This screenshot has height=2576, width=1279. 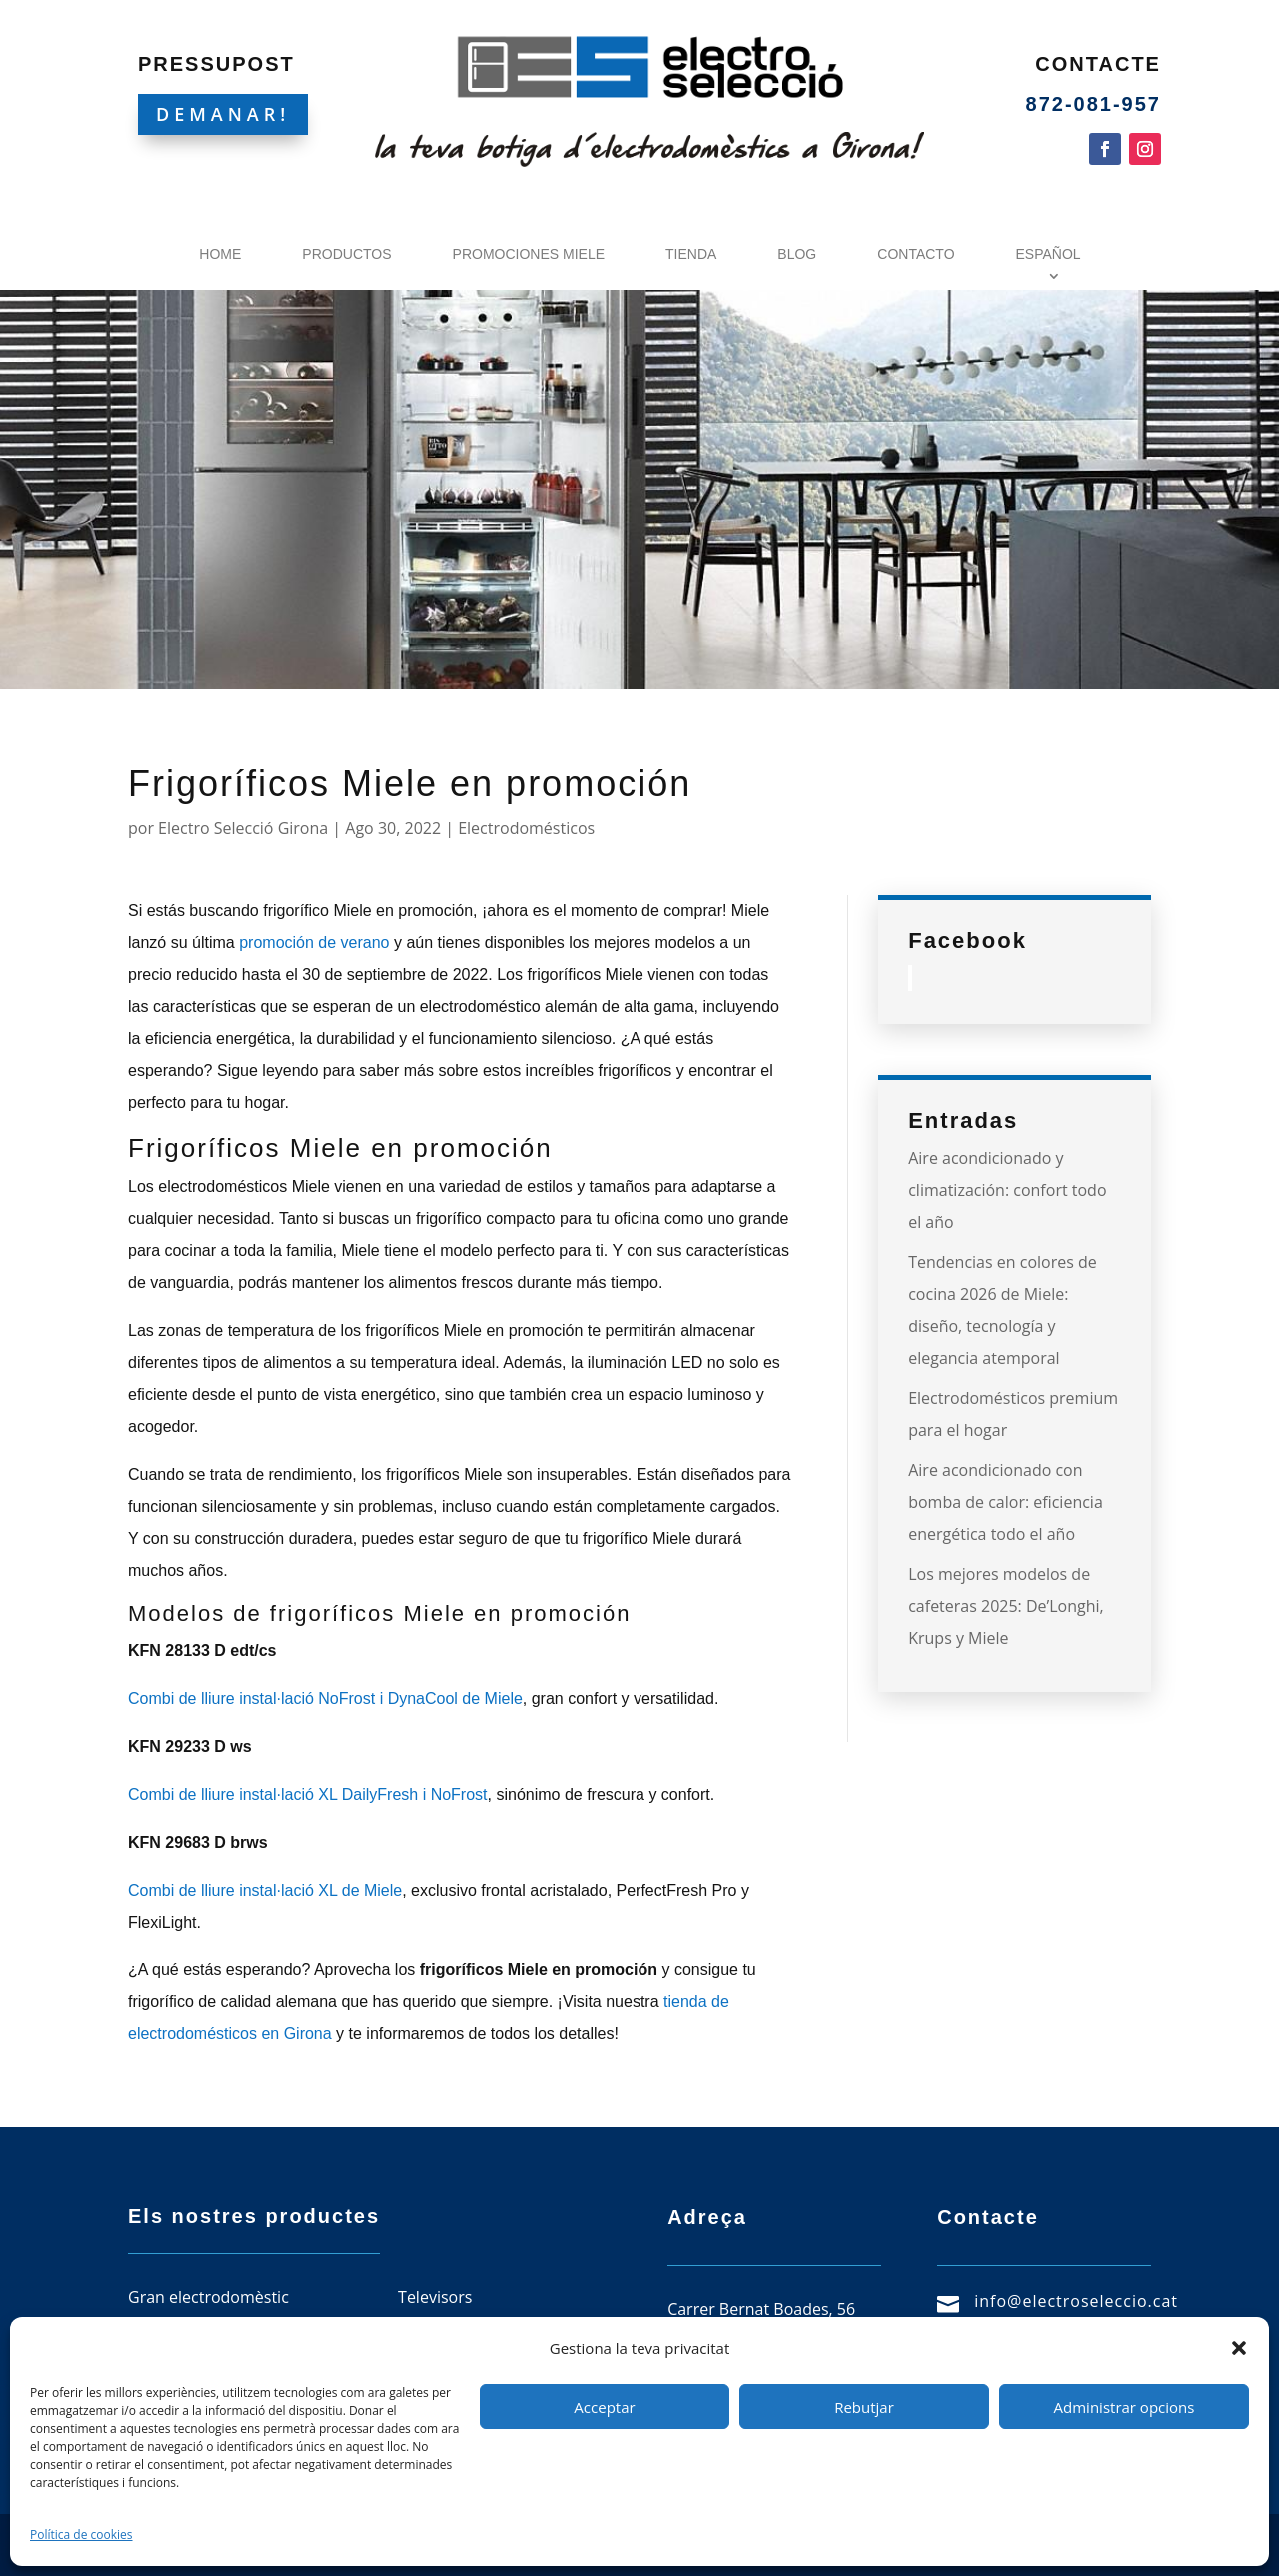 What do you see at coordinates (1006, 1606) in the screenshot?
I see `Los mejores modelos de cafeteras 2025: De’Longhi, Krups y Miele` at bounding box center [1006, 1606].